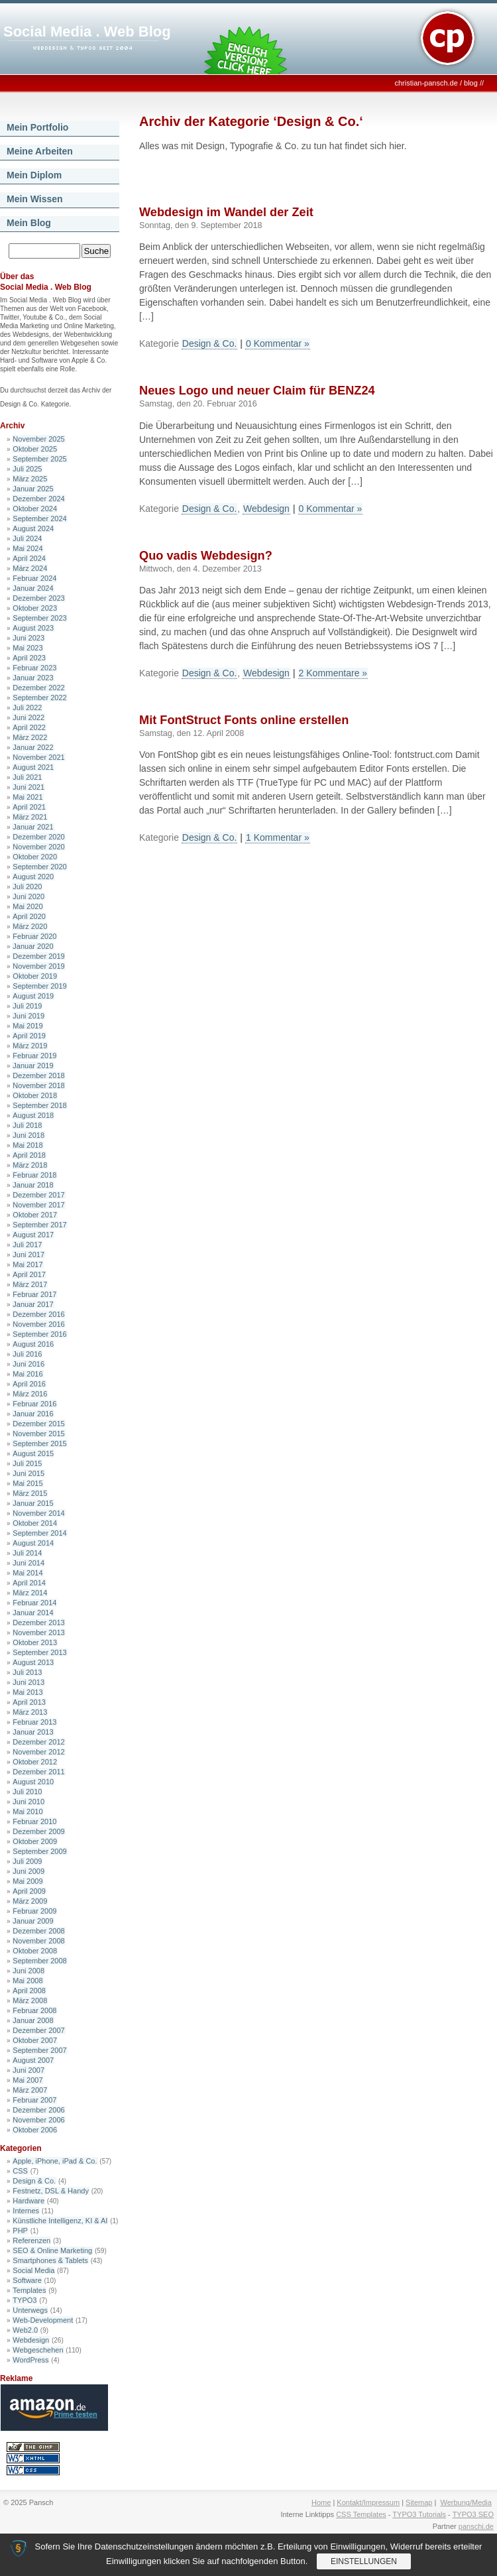 This screenshot has width=497, height=2576. What do you see at coordinates (33, 1921) in the screenshot?
I see `Januar 2009` at bounding box center [33, 1921].